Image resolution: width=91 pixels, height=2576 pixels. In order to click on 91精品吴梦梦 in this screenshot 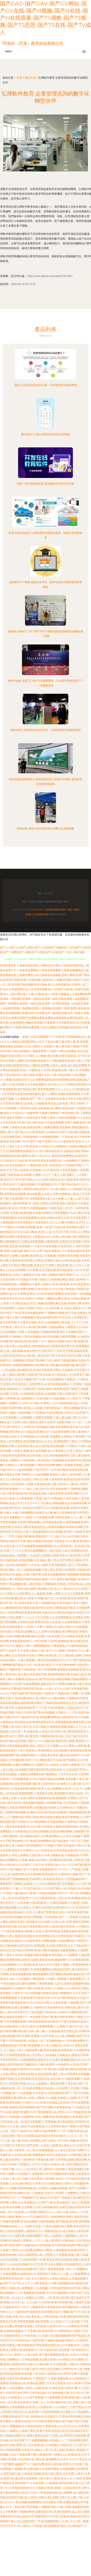, I will do `click(46, 2064)`.